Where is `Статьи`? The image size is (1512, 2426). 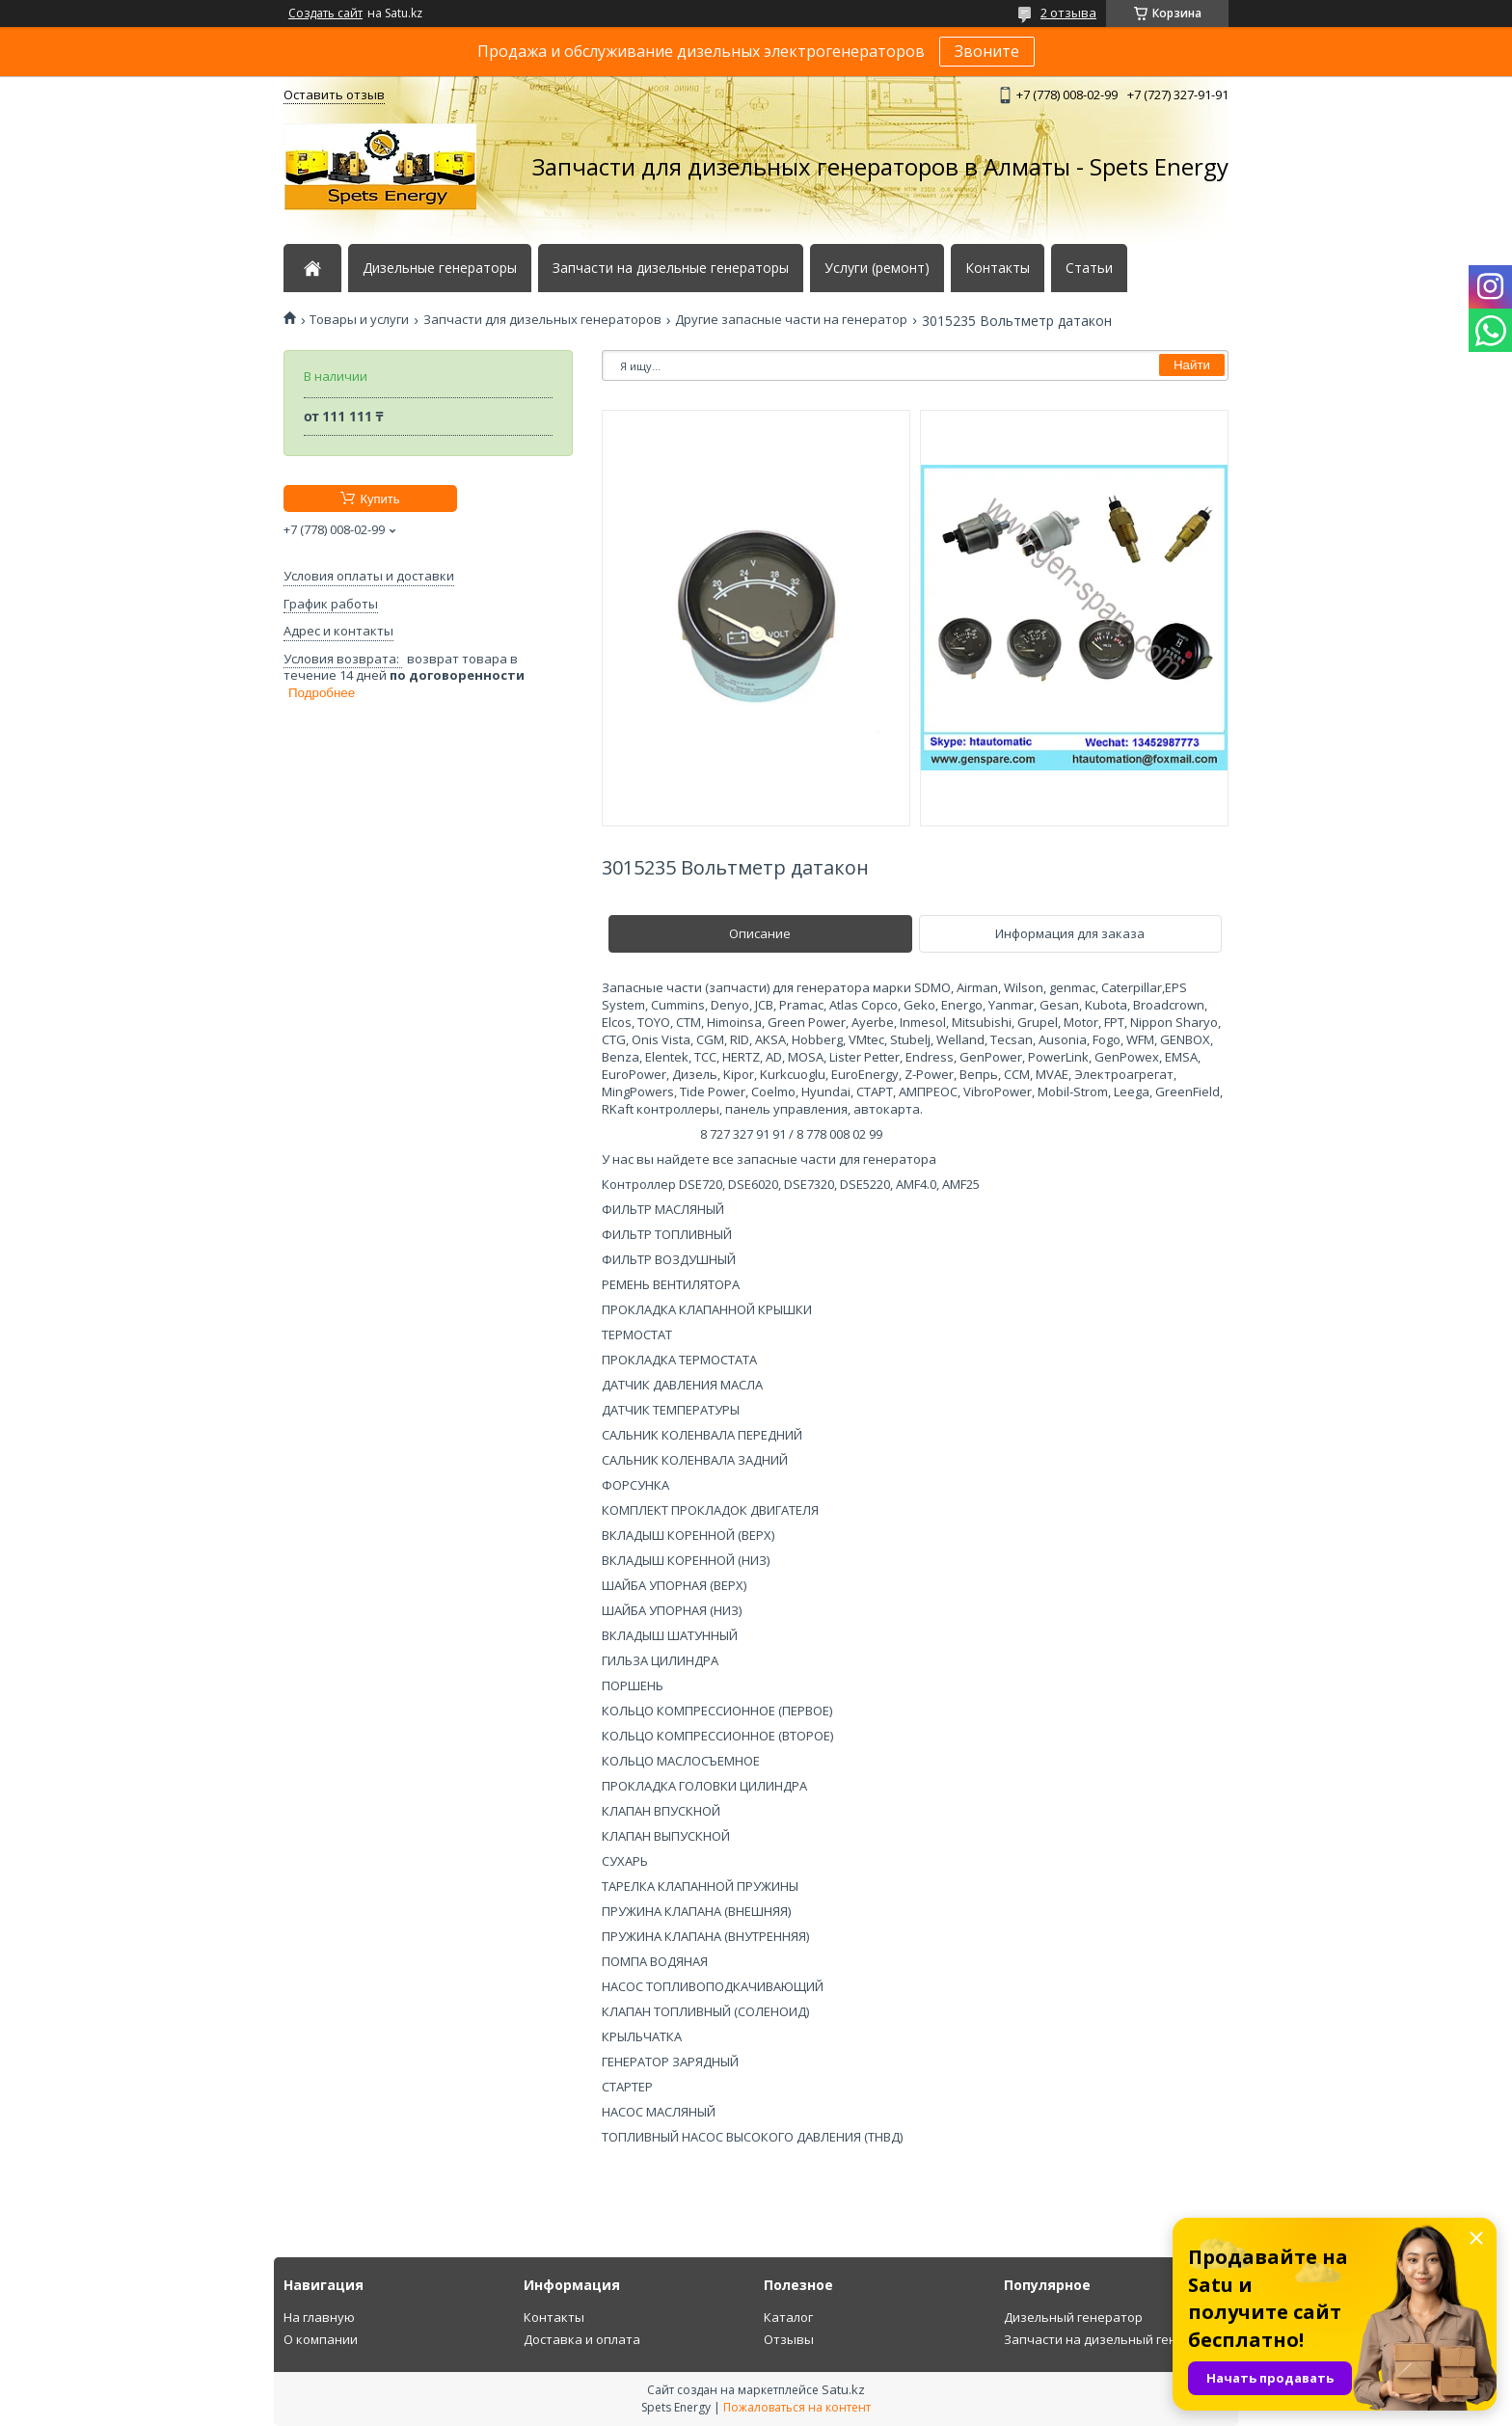
Статьи is located at coordinates (1089, 268).